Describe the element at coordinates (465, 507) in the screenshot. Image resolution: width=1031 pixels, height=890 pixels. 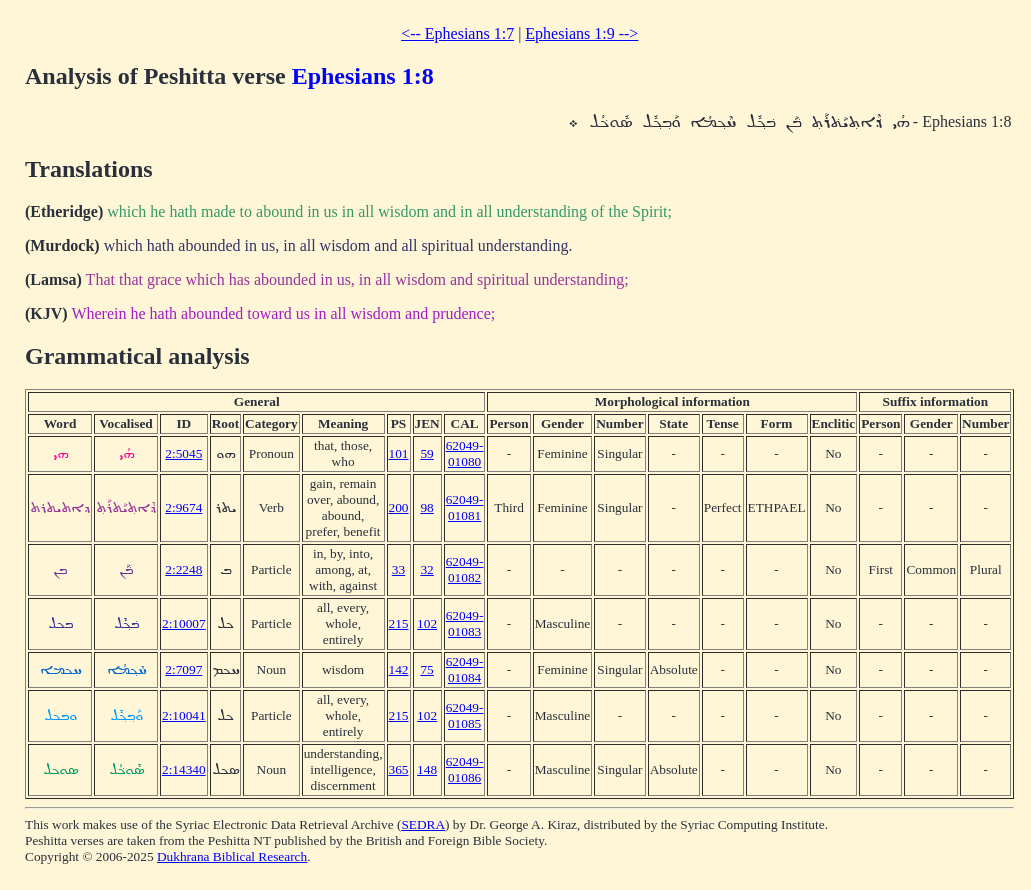
I see `62049-01081` at that location.